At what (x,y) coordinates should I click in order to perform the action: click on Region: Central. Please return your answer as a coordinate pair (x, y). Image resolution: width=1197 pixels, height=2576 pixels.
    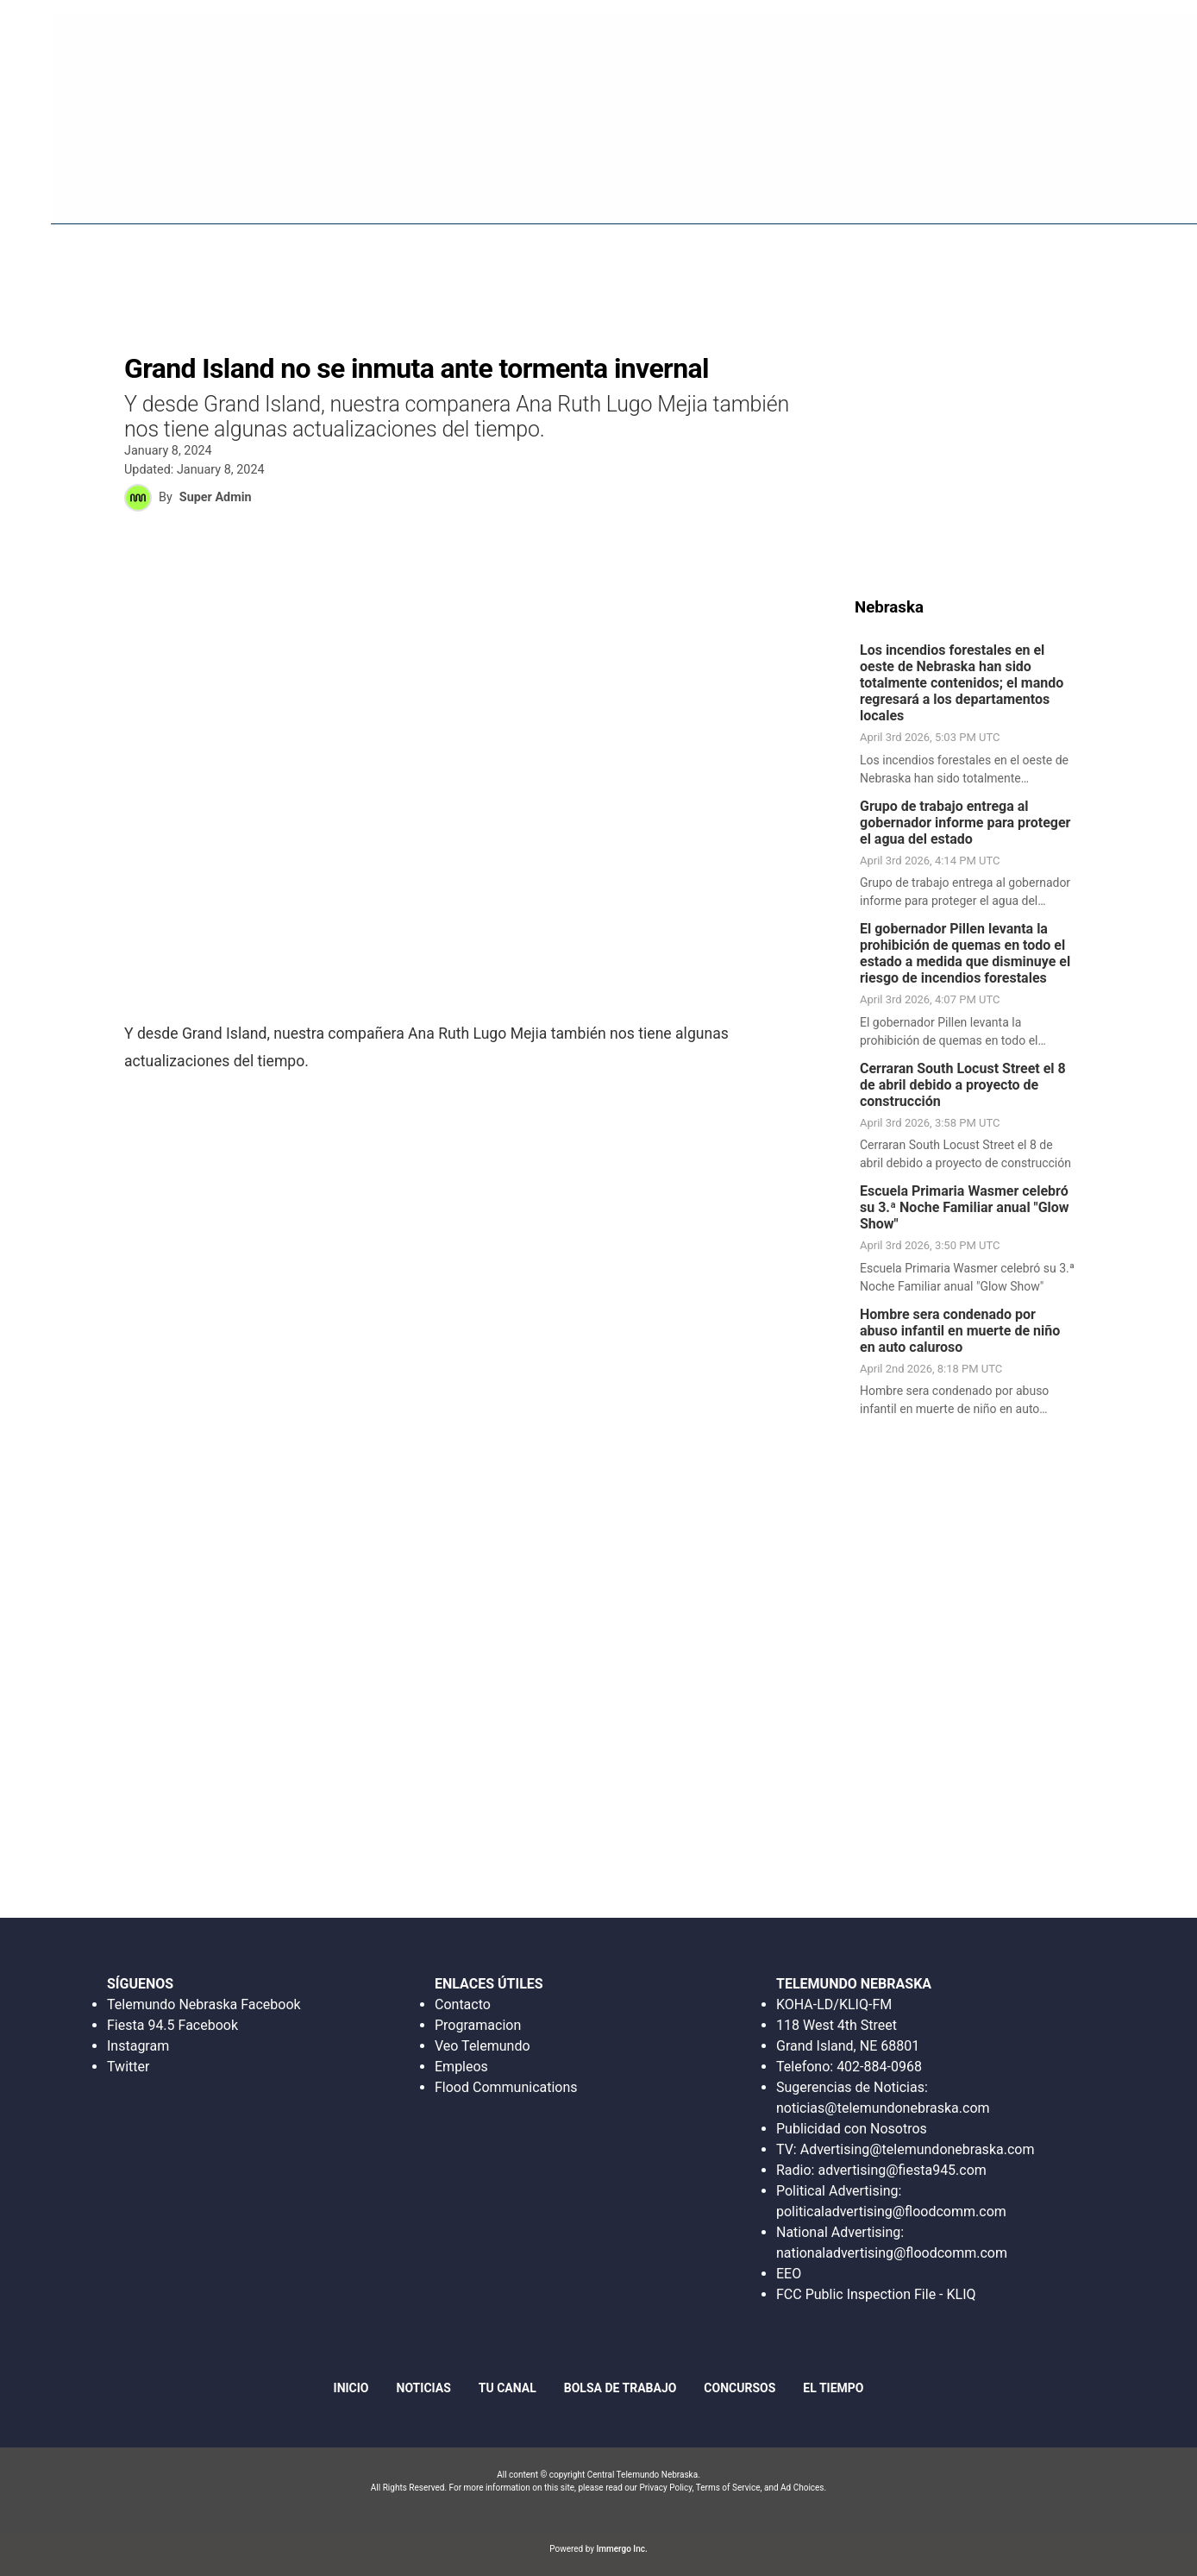
    Looking at the image, I should click on (68, 200).